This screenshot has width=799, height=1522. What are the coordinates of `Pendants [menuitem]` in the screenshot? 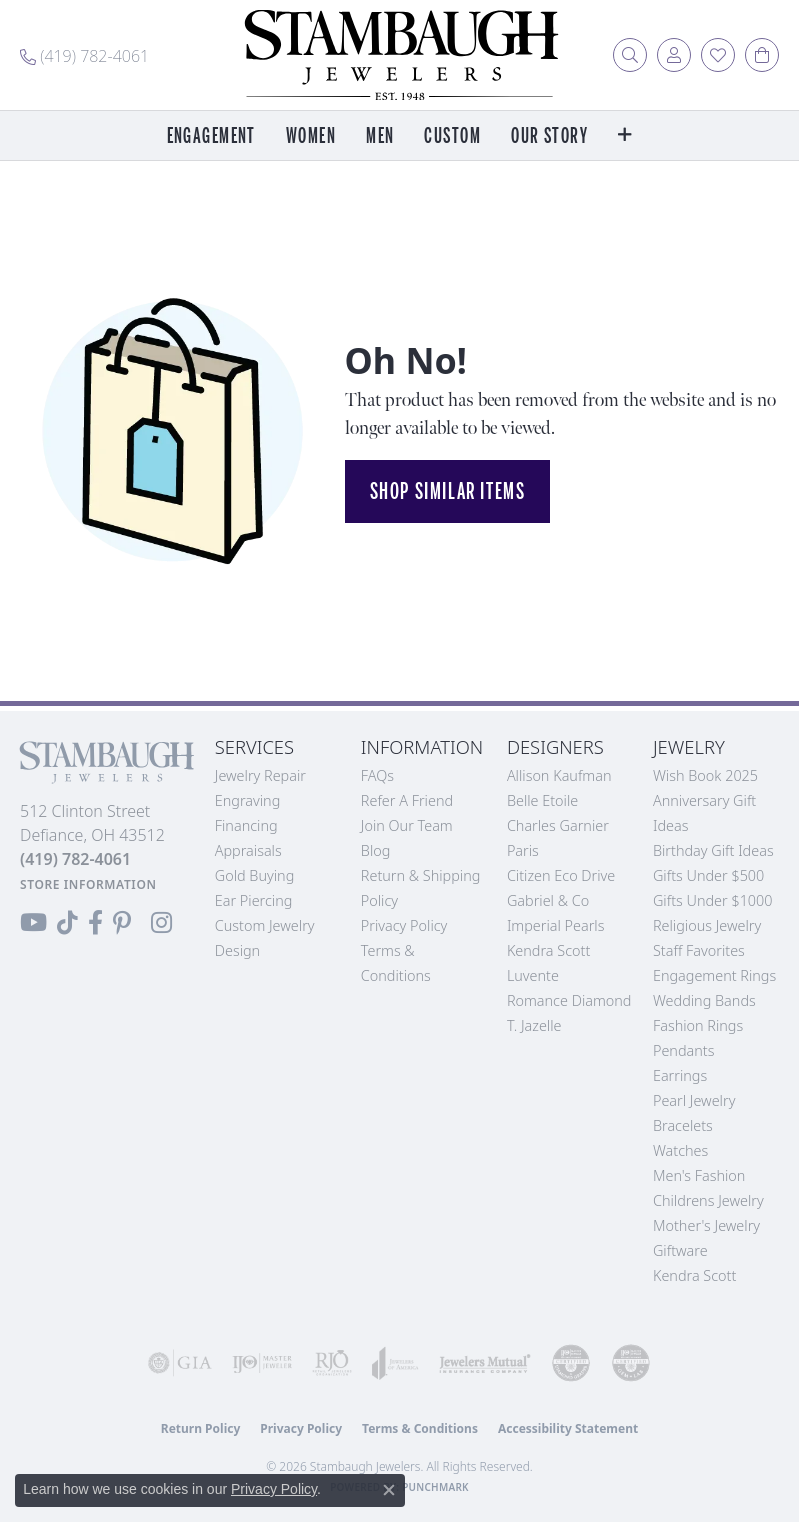 It's located at (684, 1050).